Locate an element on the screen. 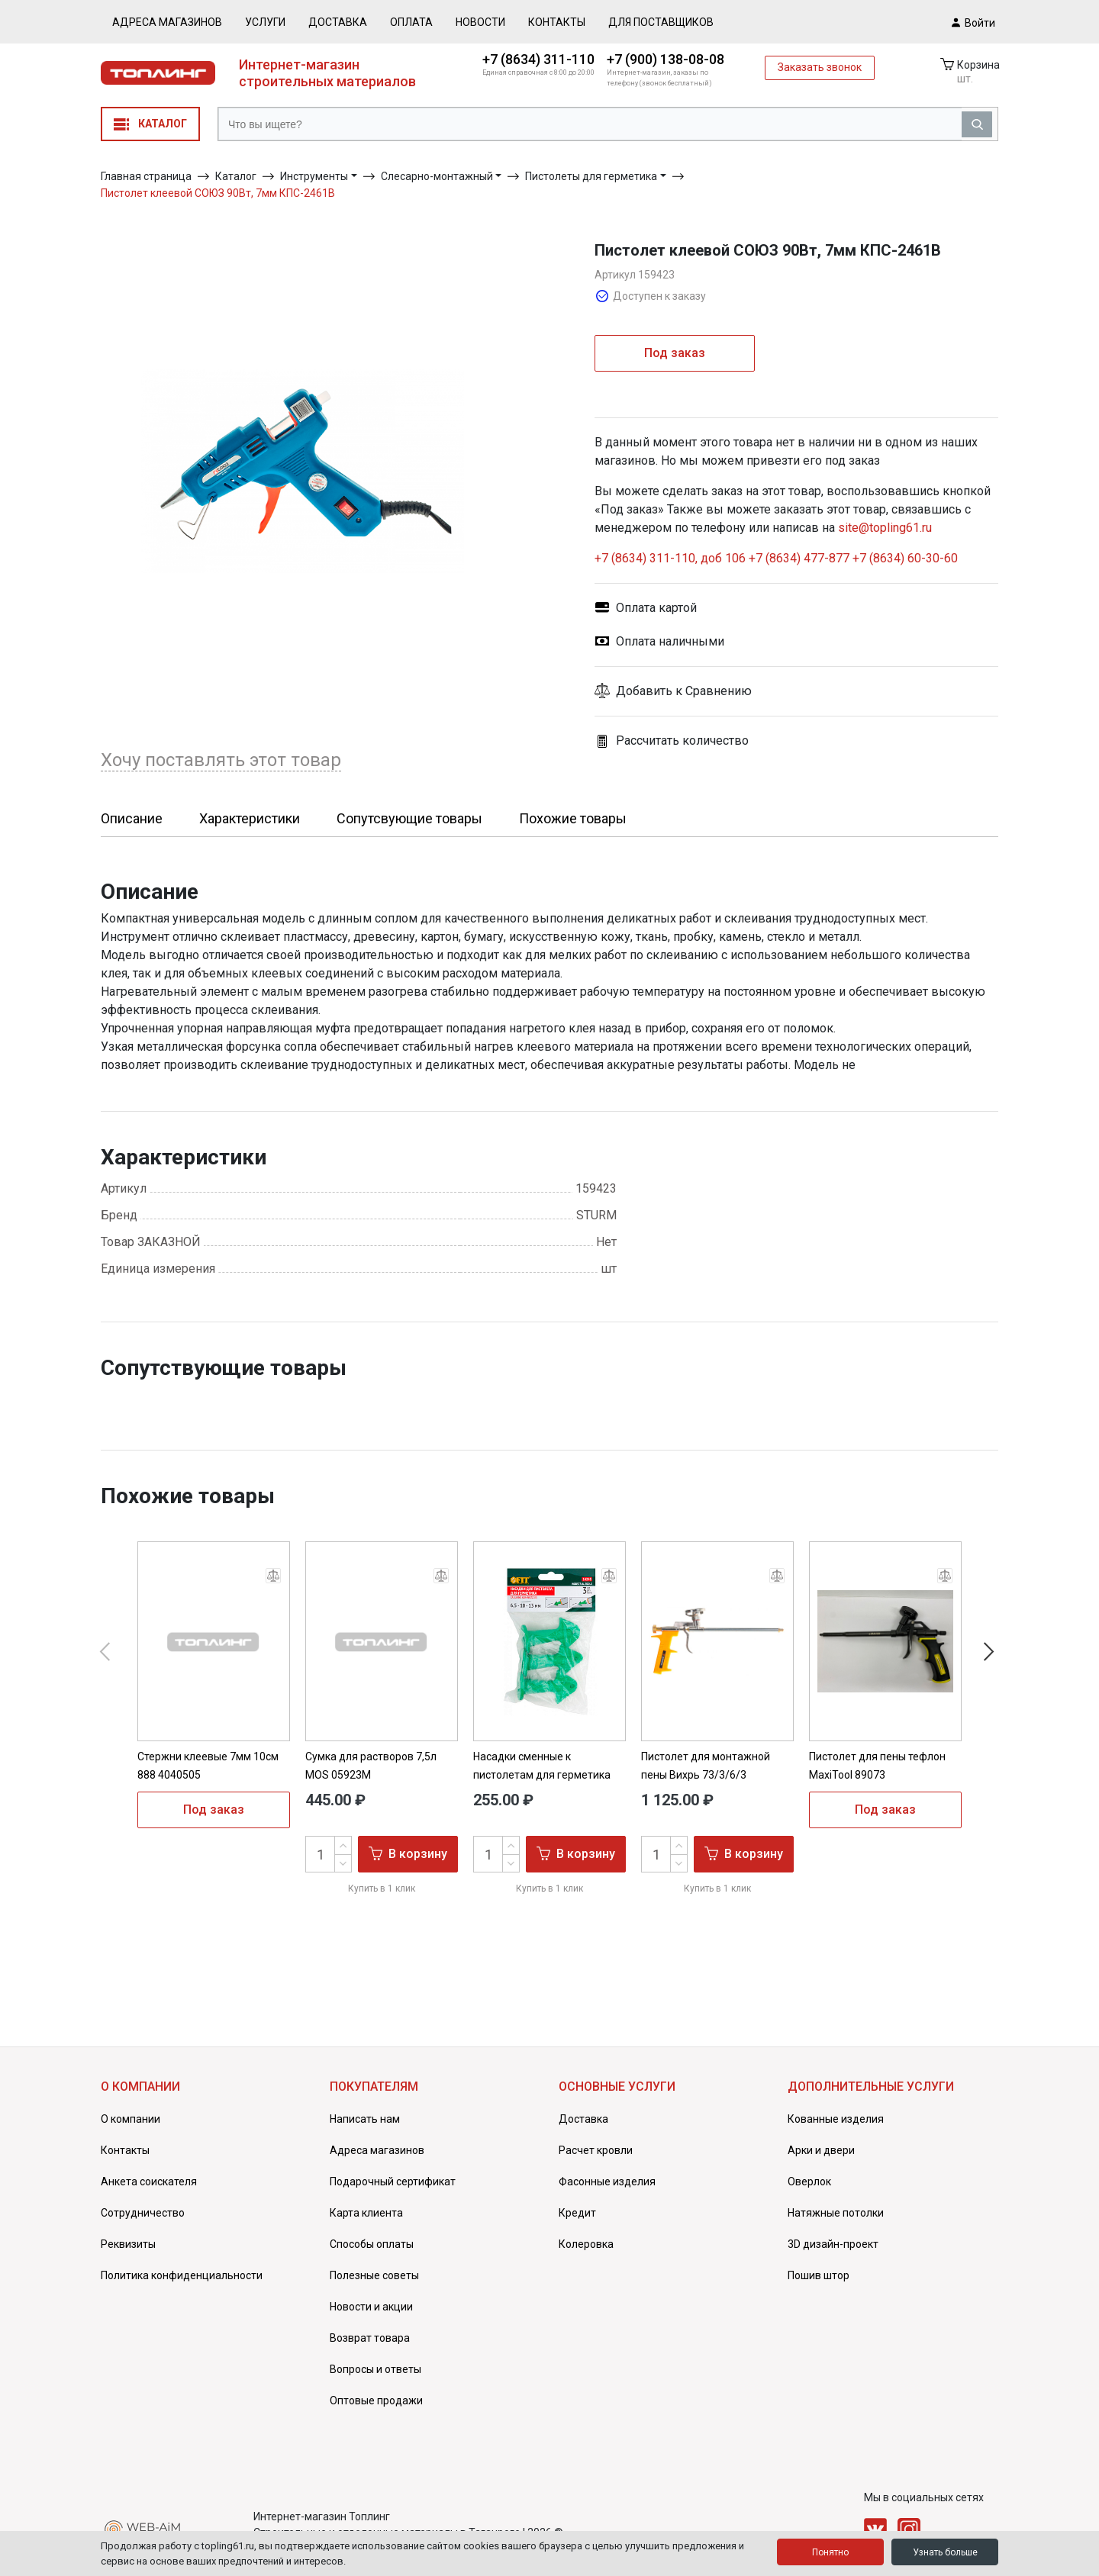 Image resolution: width=1099 pixels, height=2576 pixels. О компании is located at coordinates (130, 2119).